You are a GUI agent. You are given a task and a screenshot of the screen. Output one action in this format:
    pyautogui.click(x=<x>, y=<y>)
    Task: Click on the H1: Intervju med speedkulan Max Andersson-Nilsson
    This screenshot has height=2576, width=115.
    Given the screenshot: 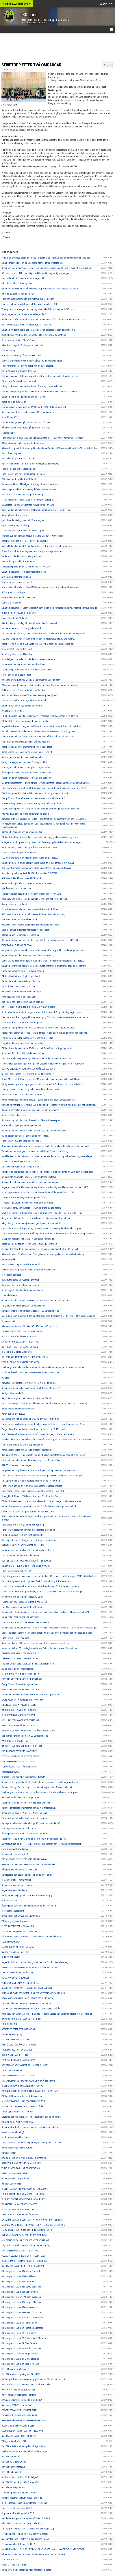 What is the action you would take?
    pyautogui.click(x=26, y=2569)
    